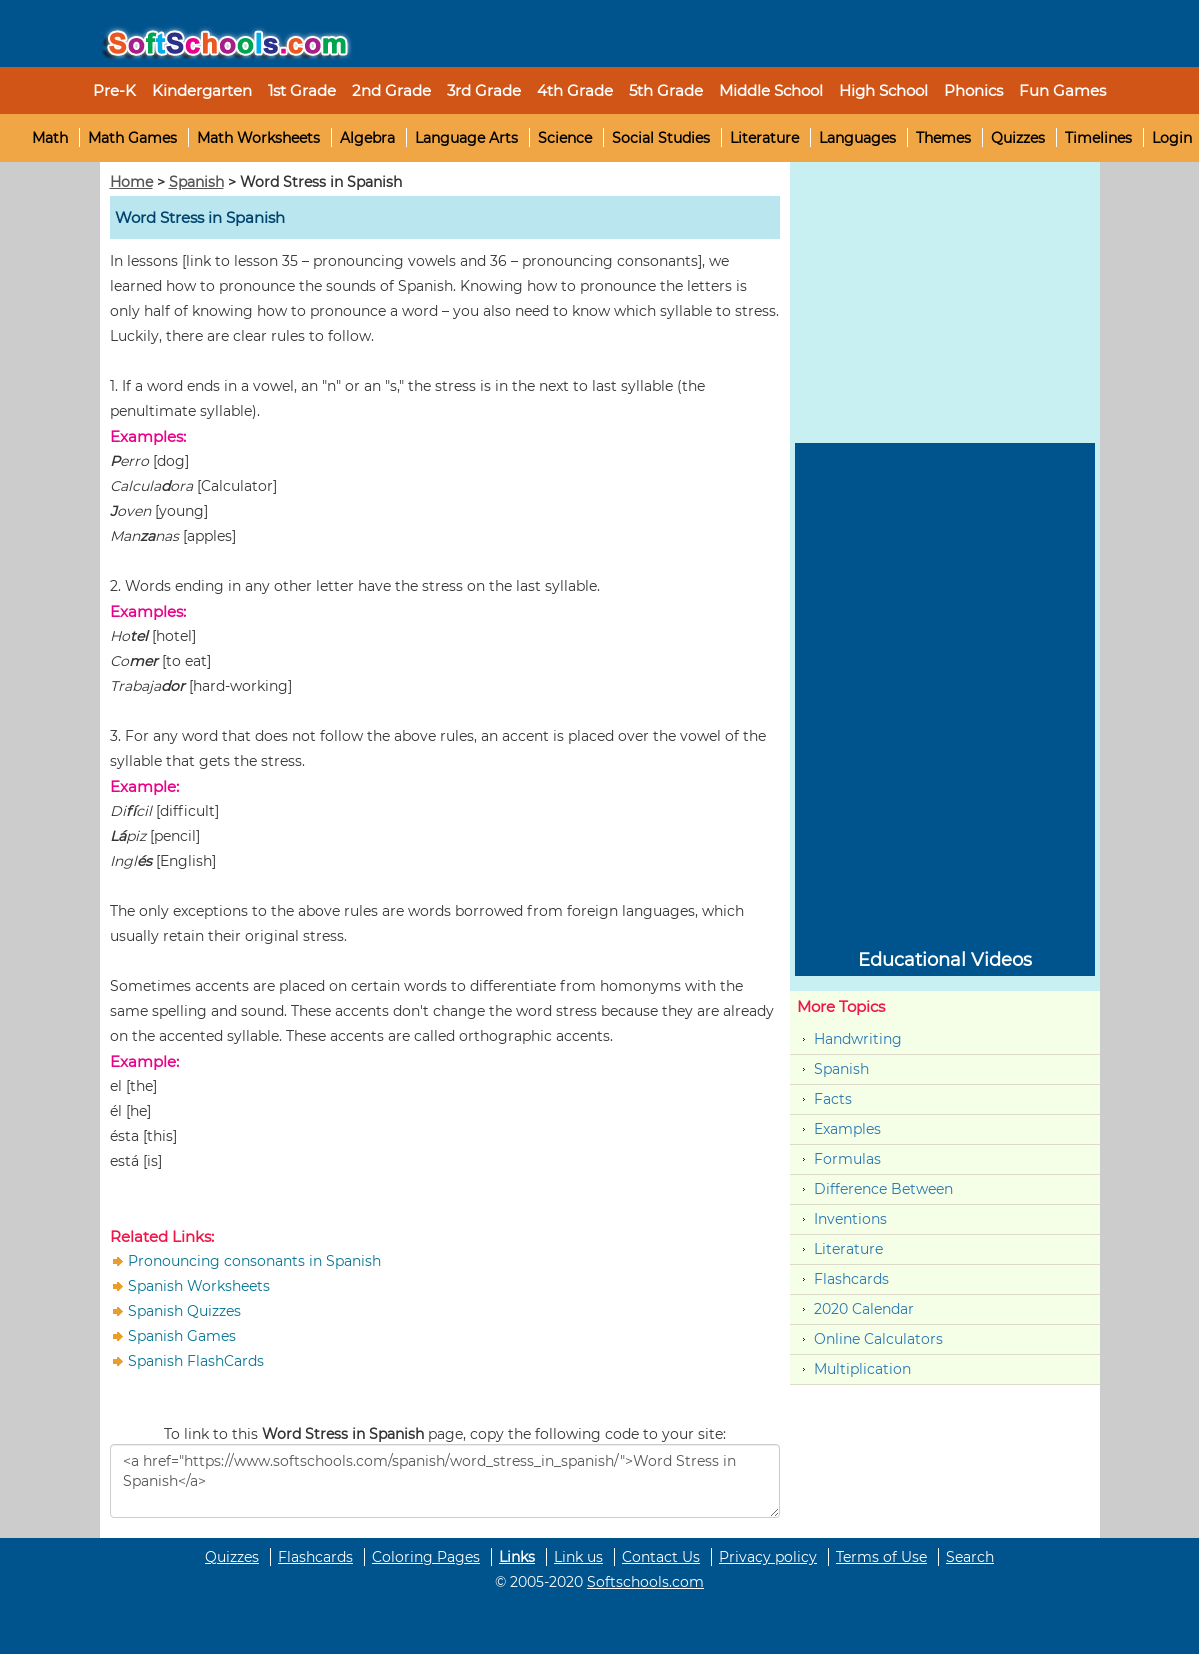 The image size is (1199, 1654). Describe the element at coordinates (565, 138) in the screenshot. I see `Science` at that location.